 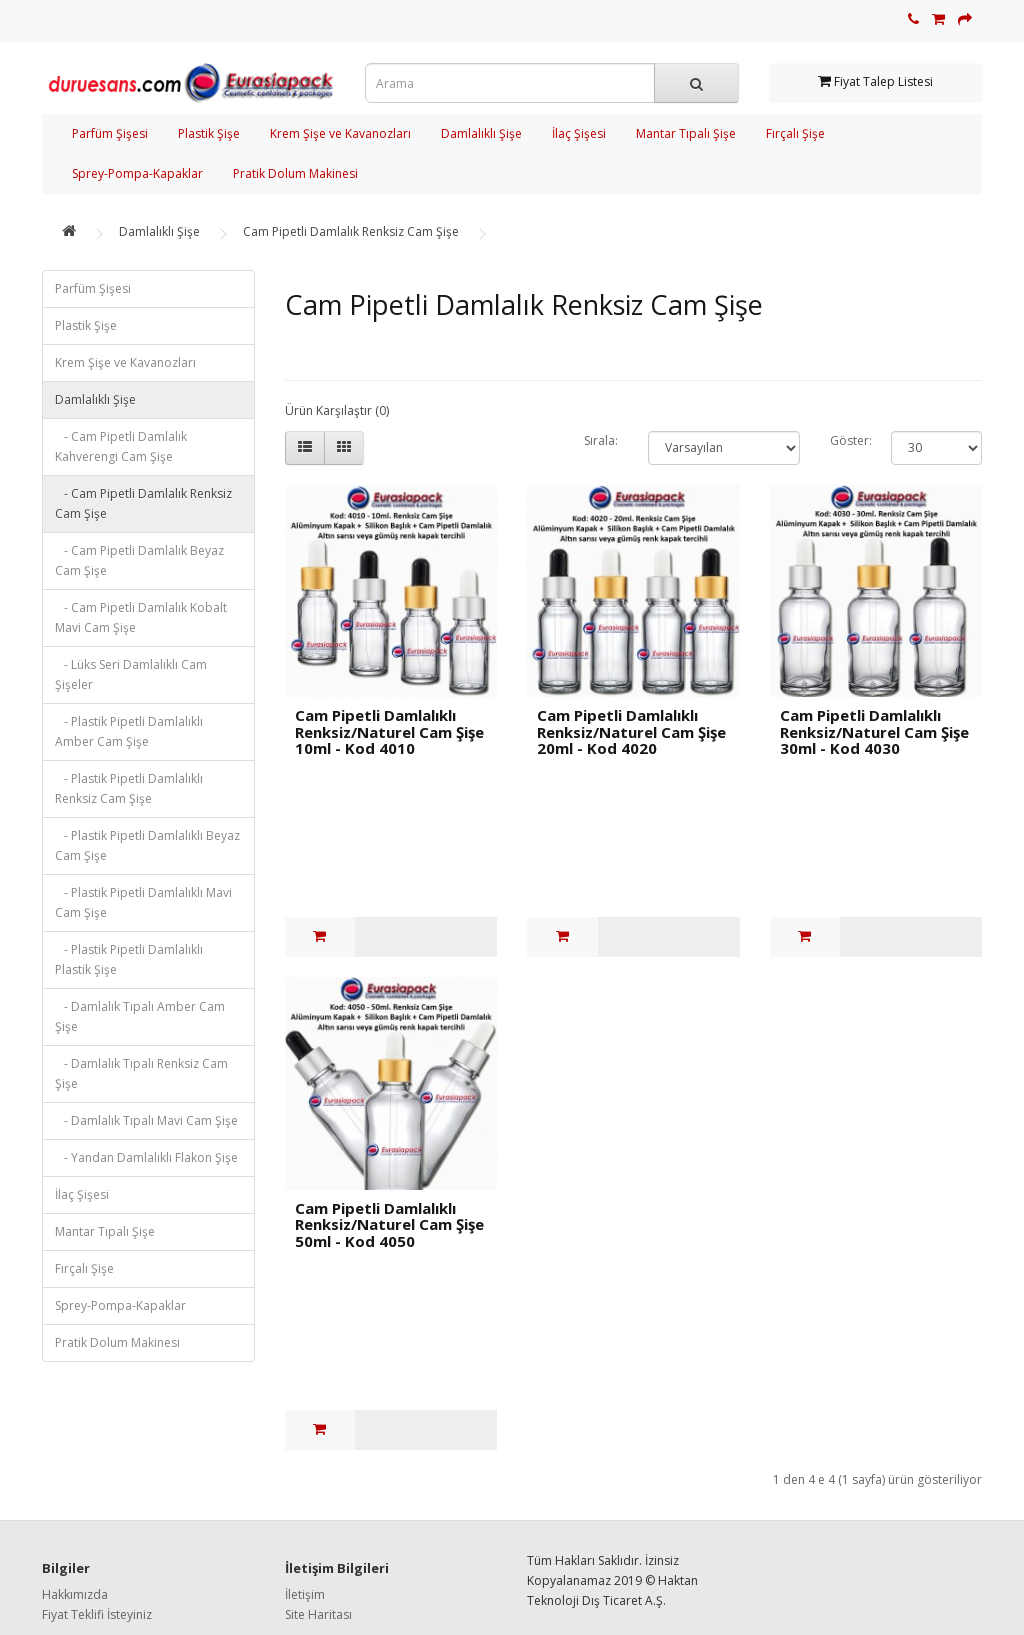 I want to click on Plastik Şişe, so click(x=209, y=133).